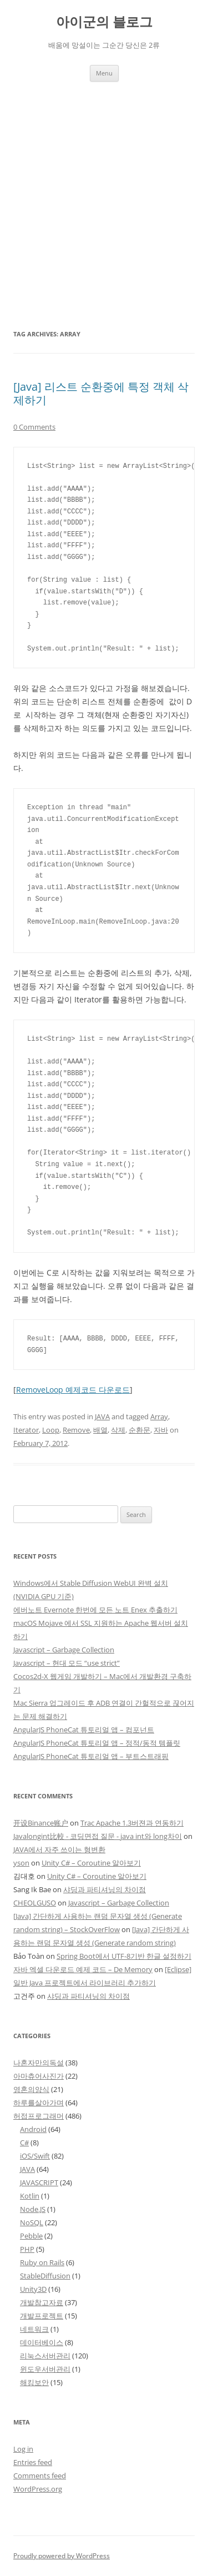 This screenshot has width=208, height=2576. I want to click on yson, so click(21, 1863).